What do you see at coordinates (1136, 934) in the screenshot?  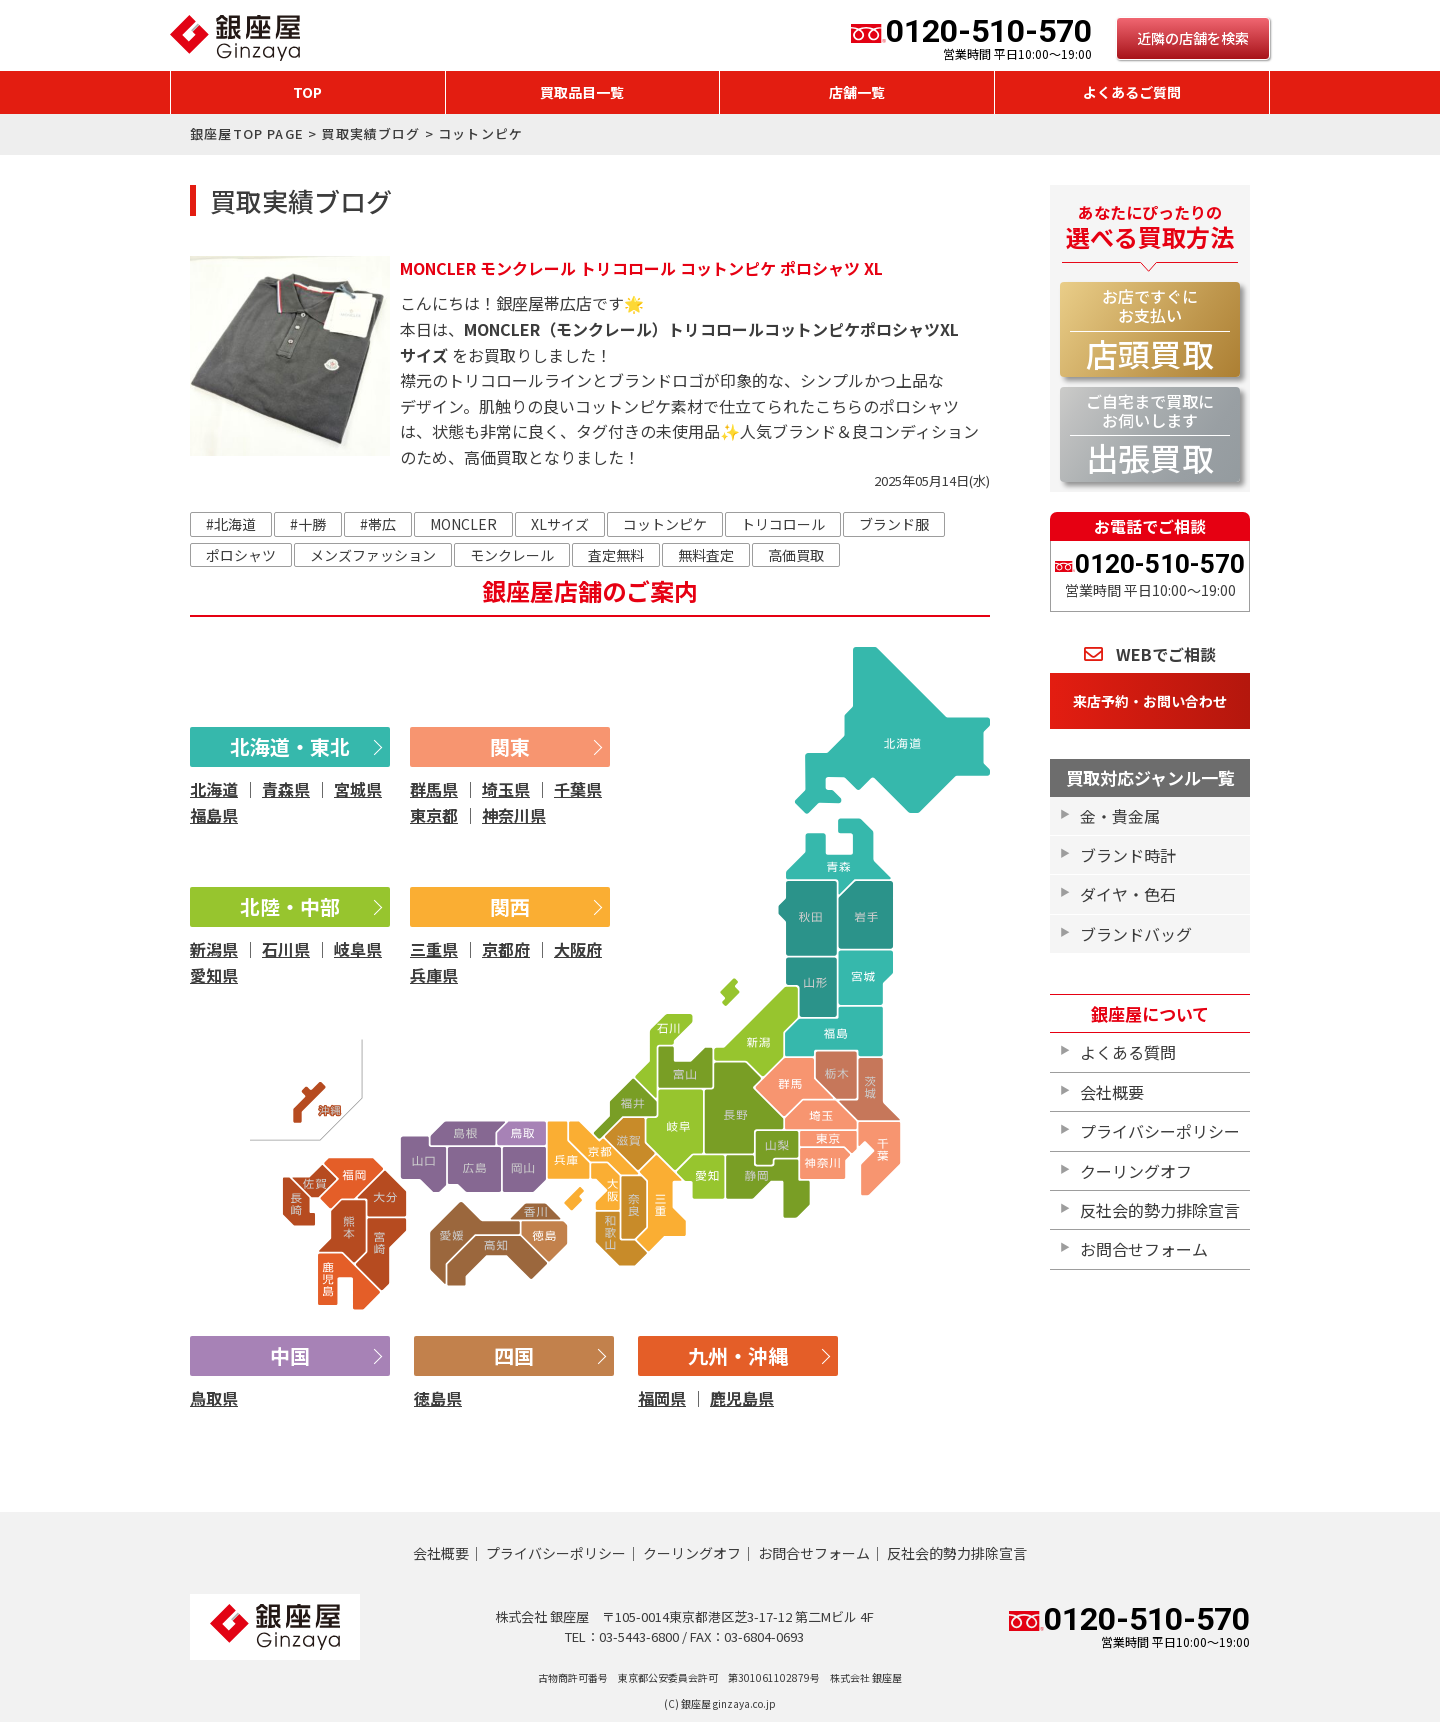 I see `ブランドバッグ` at bounding box center [1136, 934].